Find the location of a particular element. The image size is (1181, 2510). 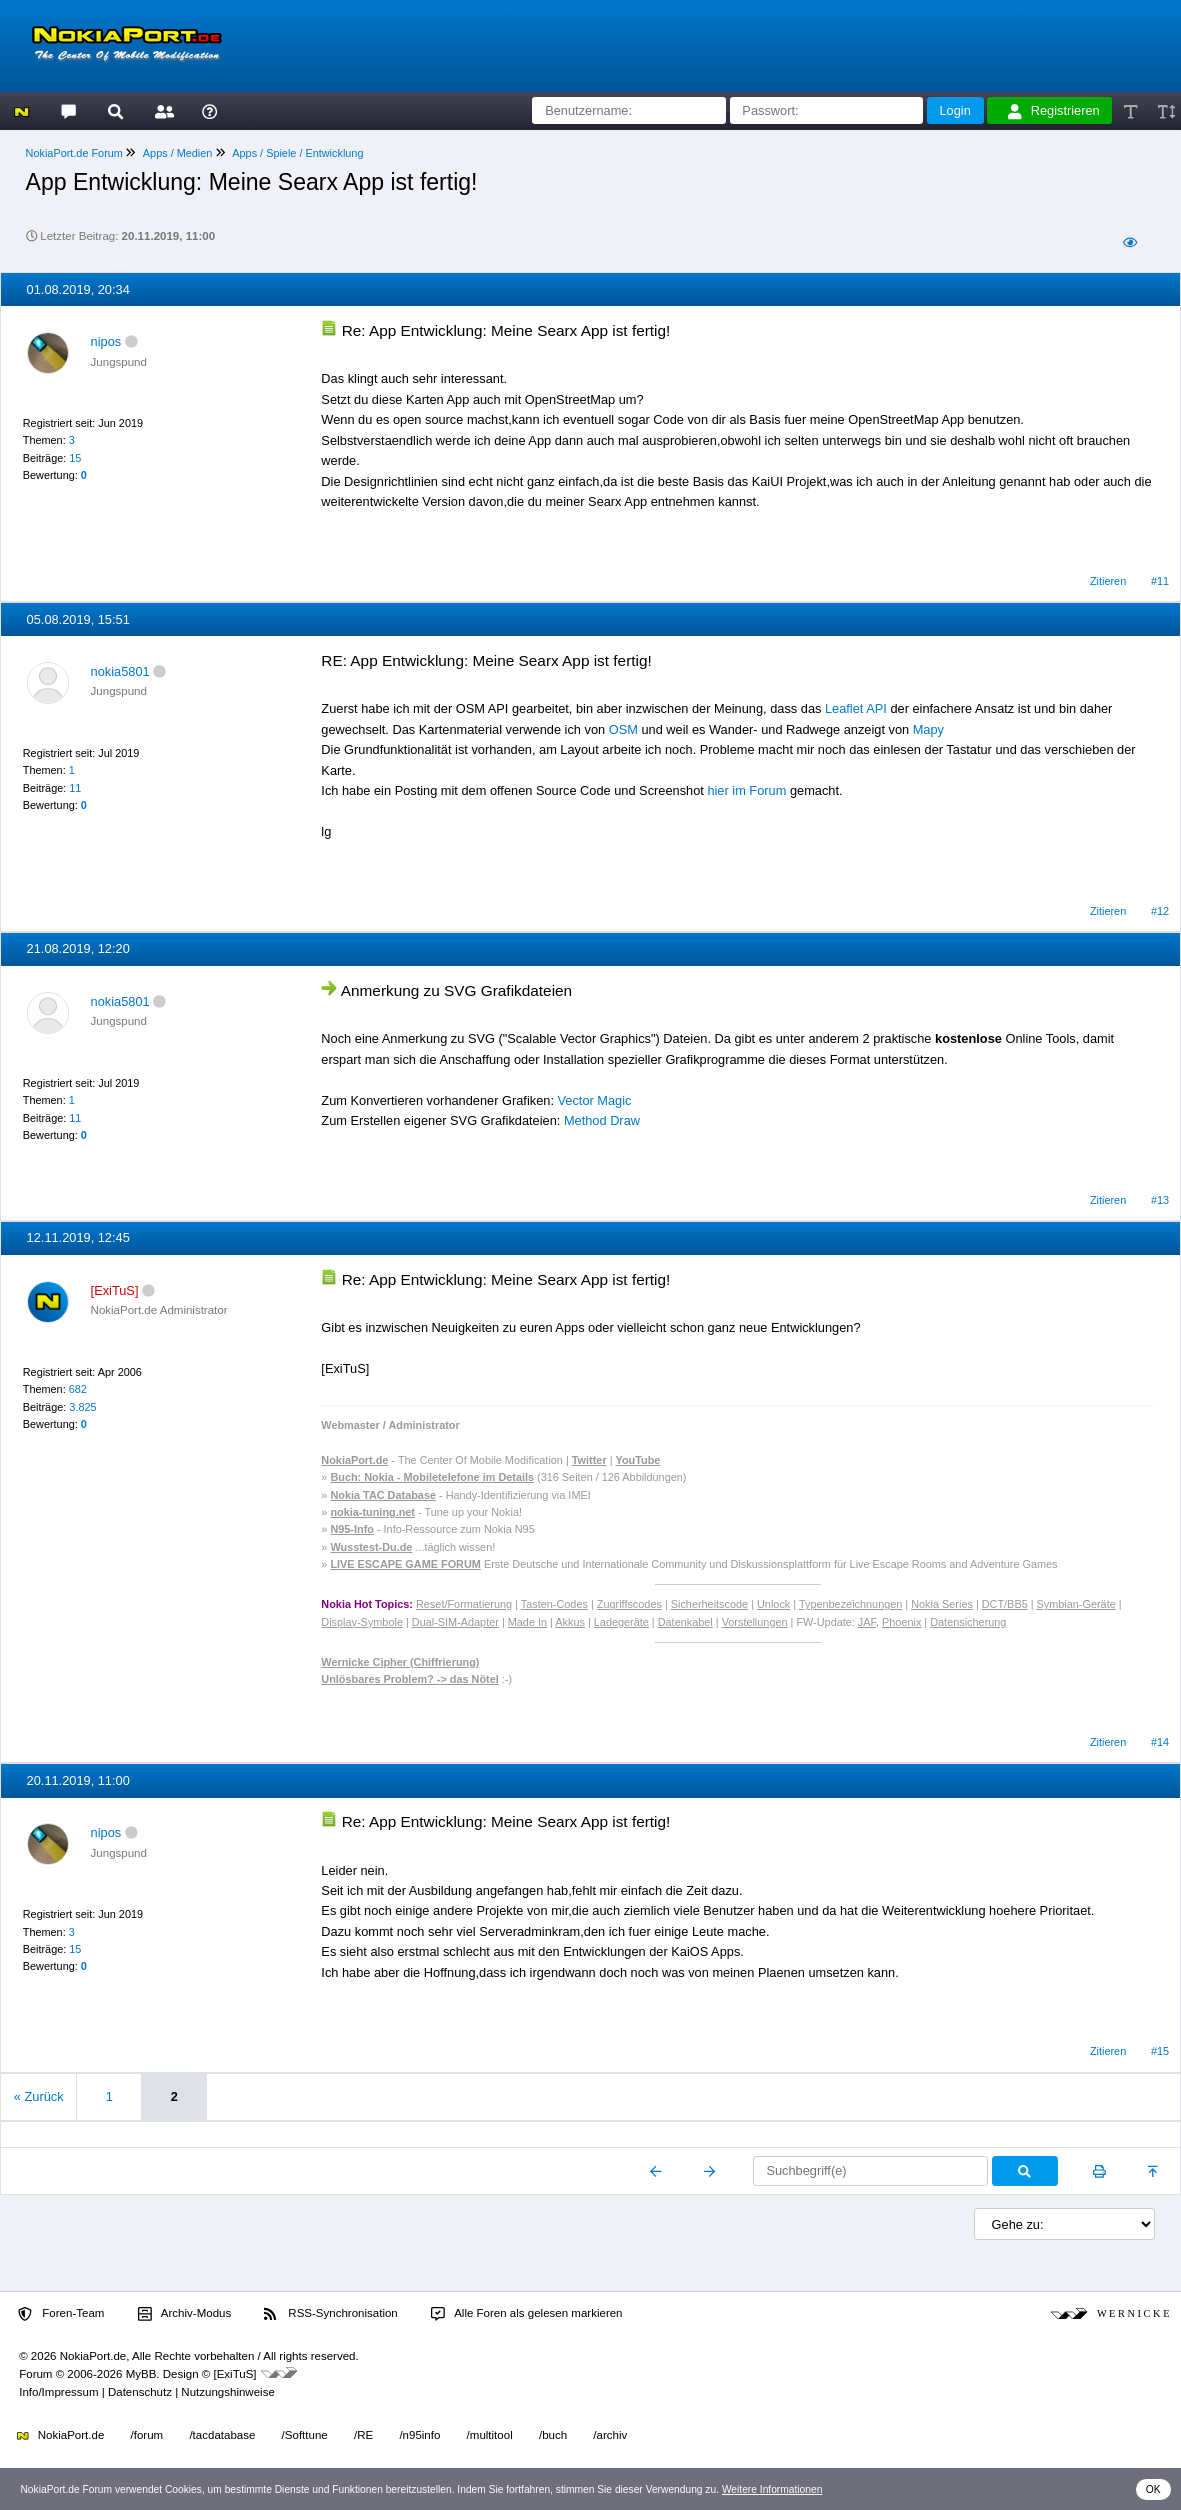

Apps / Spiele / Entwicklung is located at coordinates (297, 153).